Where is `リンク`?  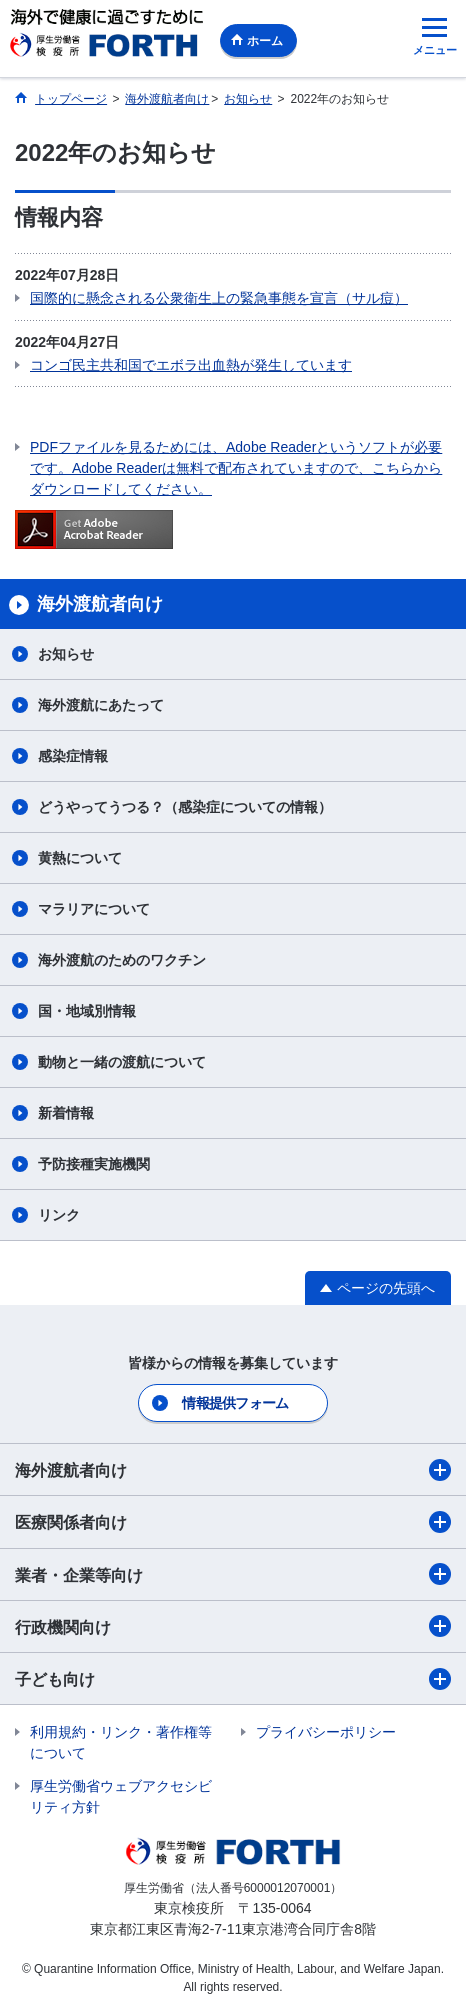
リンク is located at coordinates (59, 1215).